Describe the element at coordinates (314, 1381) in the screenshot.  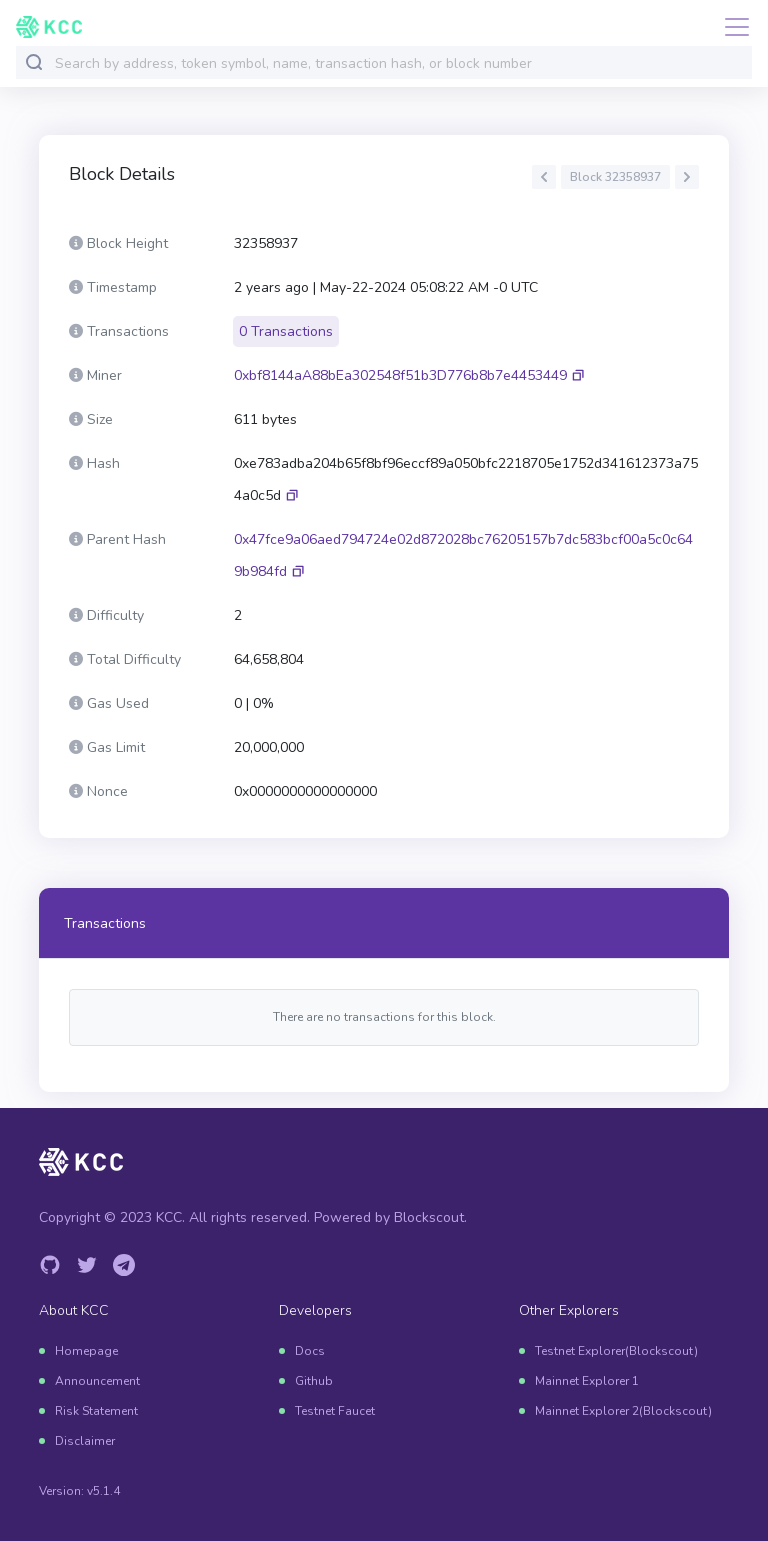
I see `Github` at that location.